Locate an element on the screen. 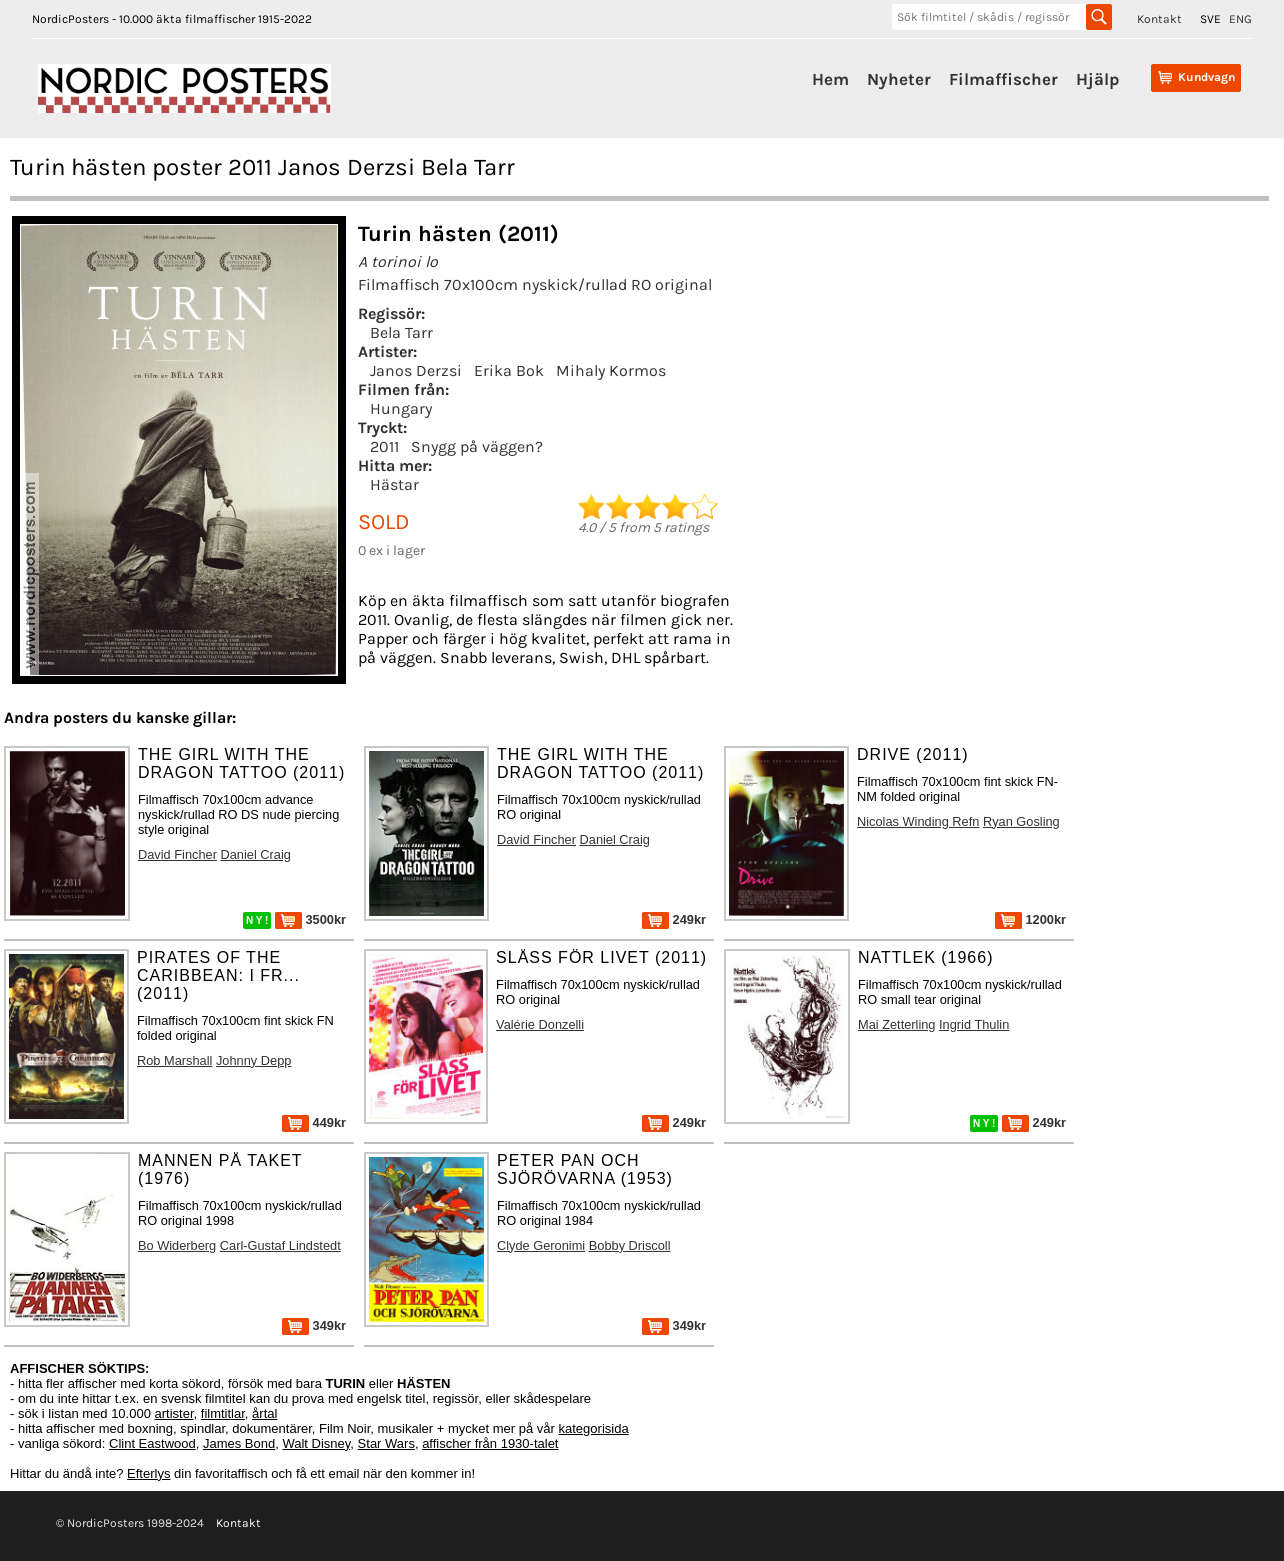  Erika Bok is located at coordinates (509, 370).